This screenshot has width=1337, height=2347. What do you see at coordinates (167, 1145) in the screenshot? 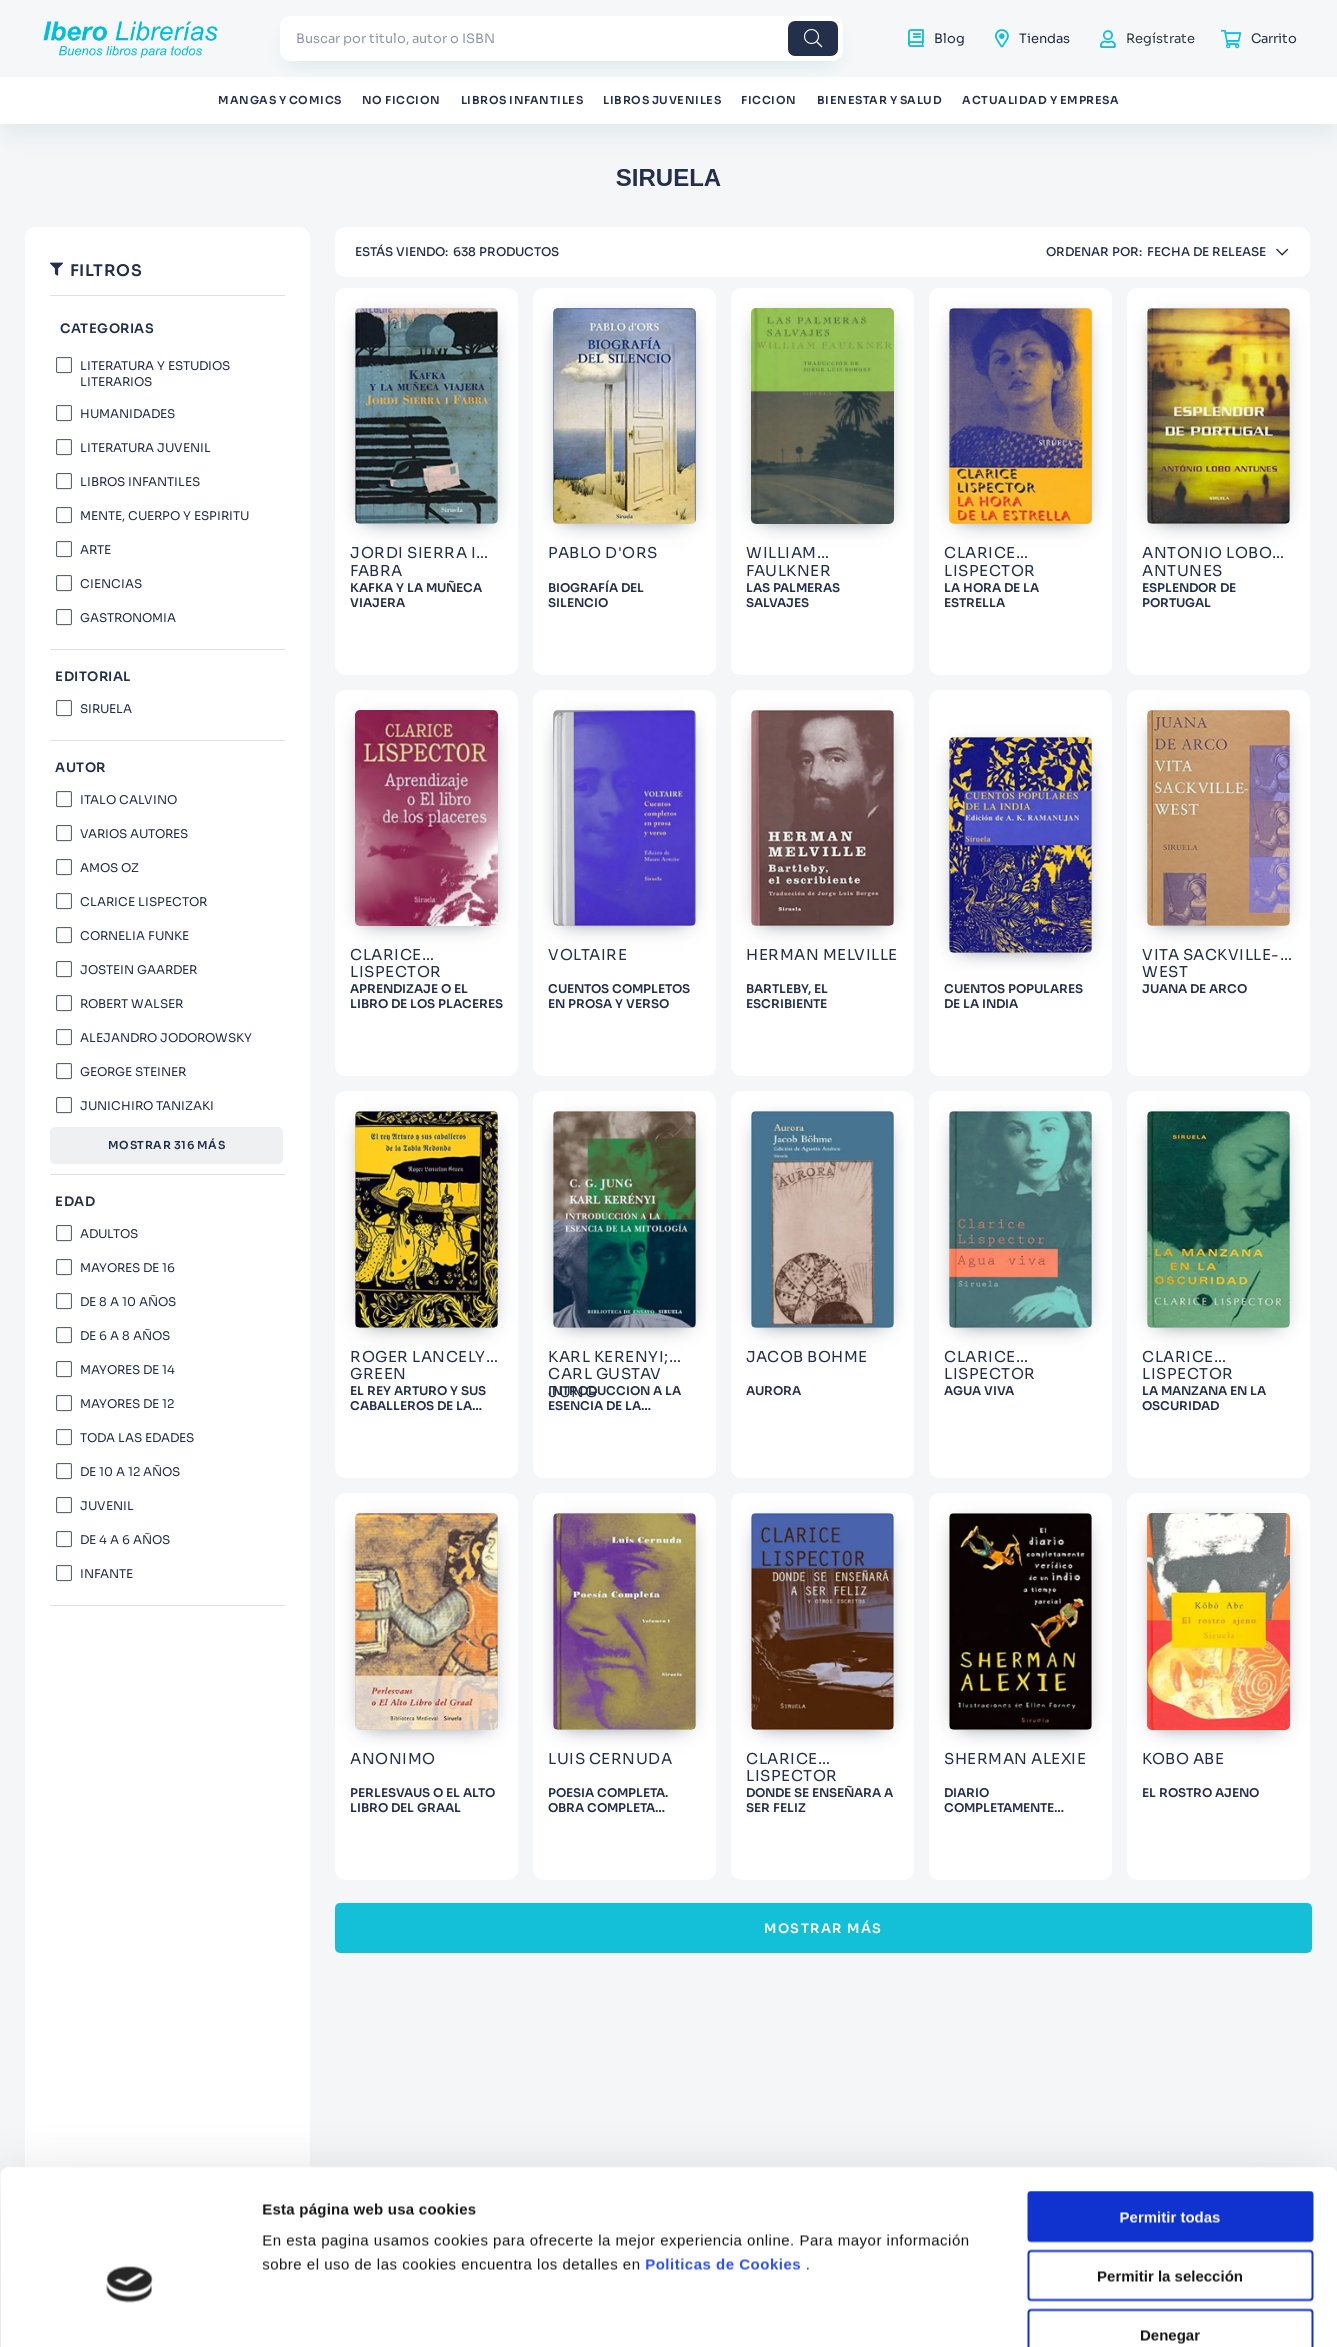
I see `Mostrar 316 más` at bounding box center [167, 1145].